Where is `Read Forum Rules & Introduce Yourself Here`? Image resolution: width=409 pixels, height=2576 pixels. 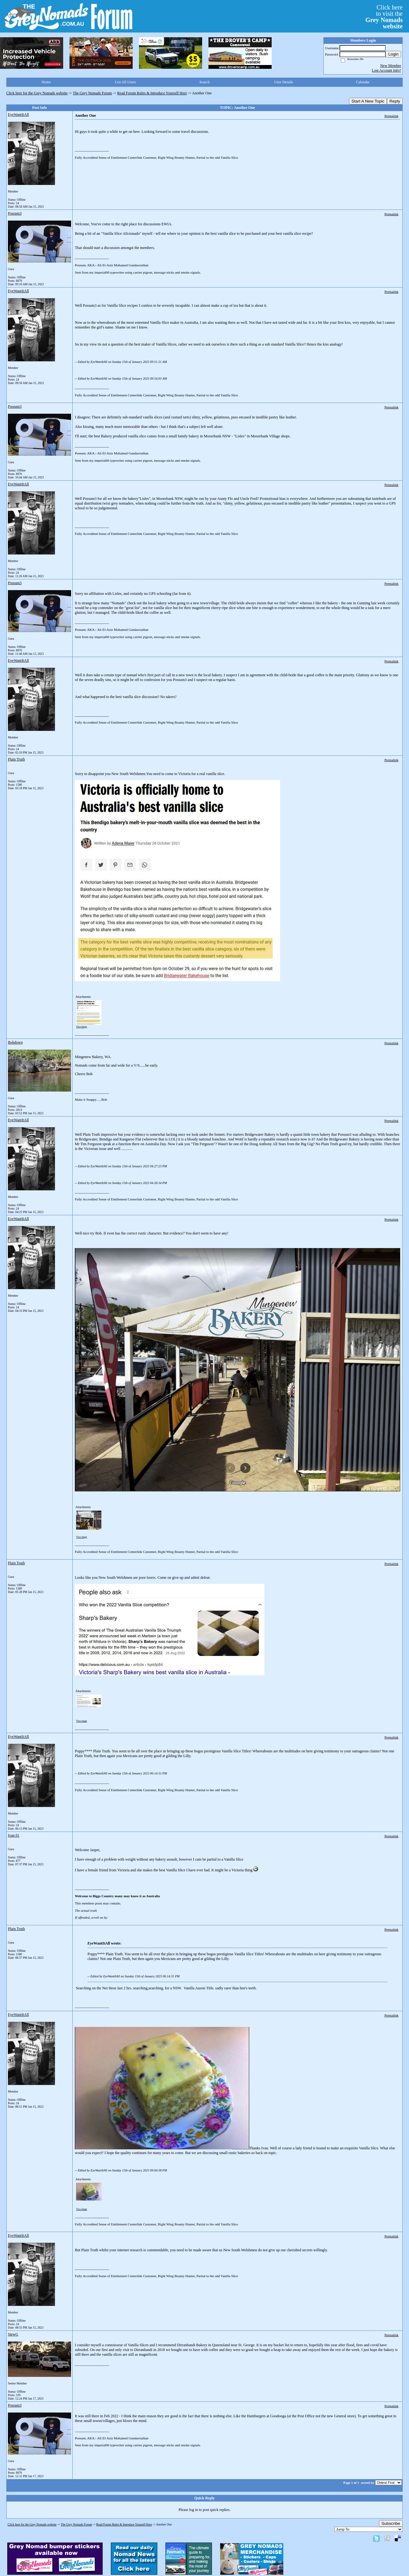 Read Forum Rules & Introduce Yourself Here is located at coordinates (152, 93).